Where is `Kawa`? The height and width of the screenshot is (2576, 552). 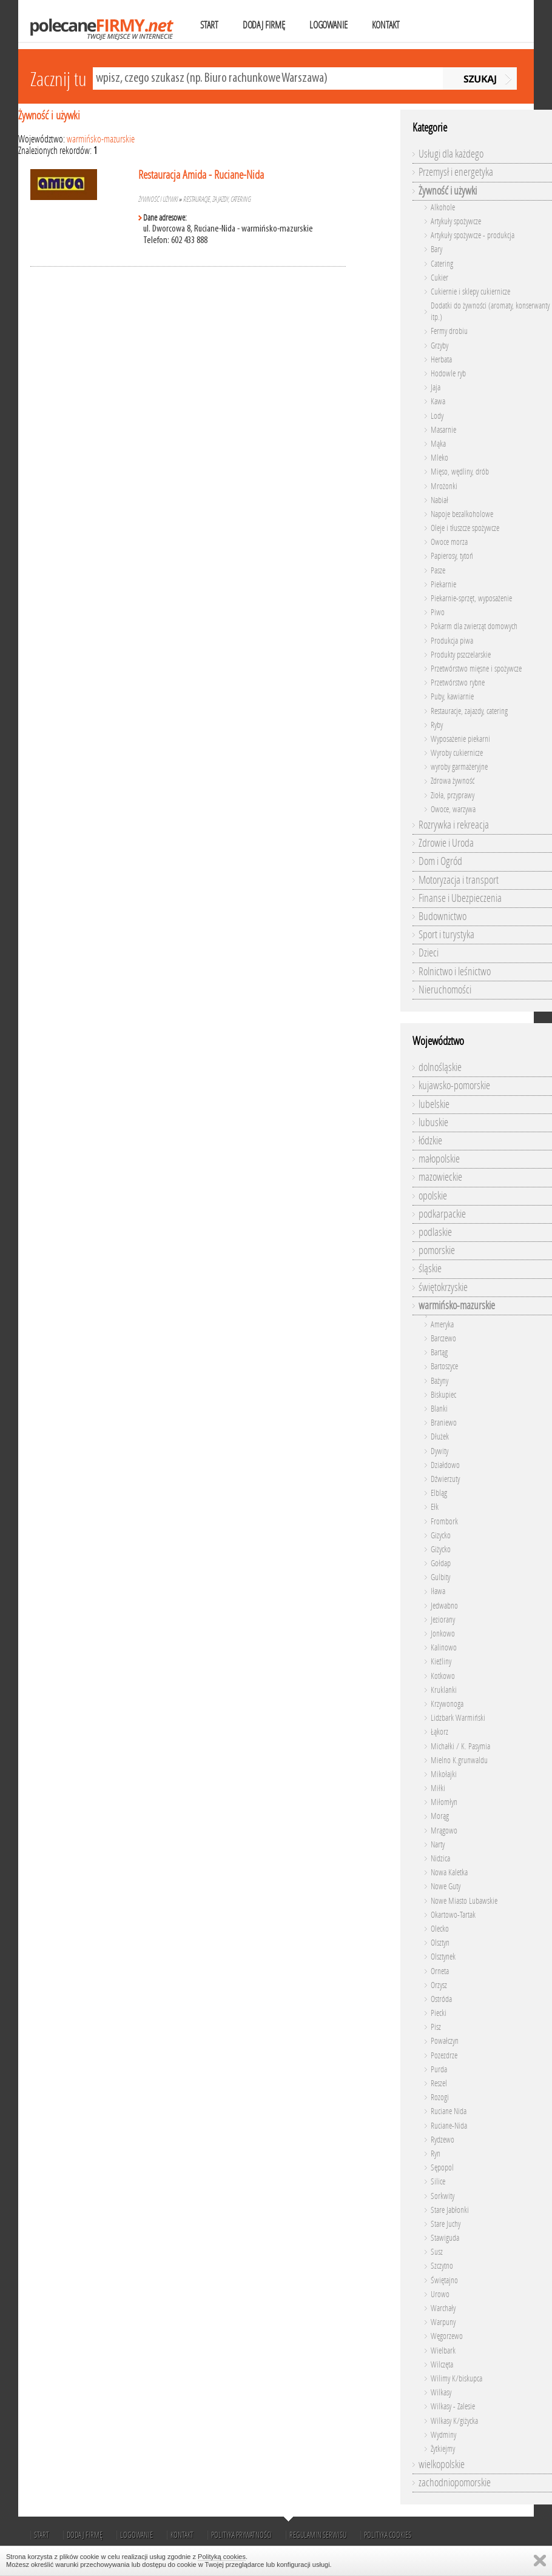
Kawa is located at coordinates (438, 401).